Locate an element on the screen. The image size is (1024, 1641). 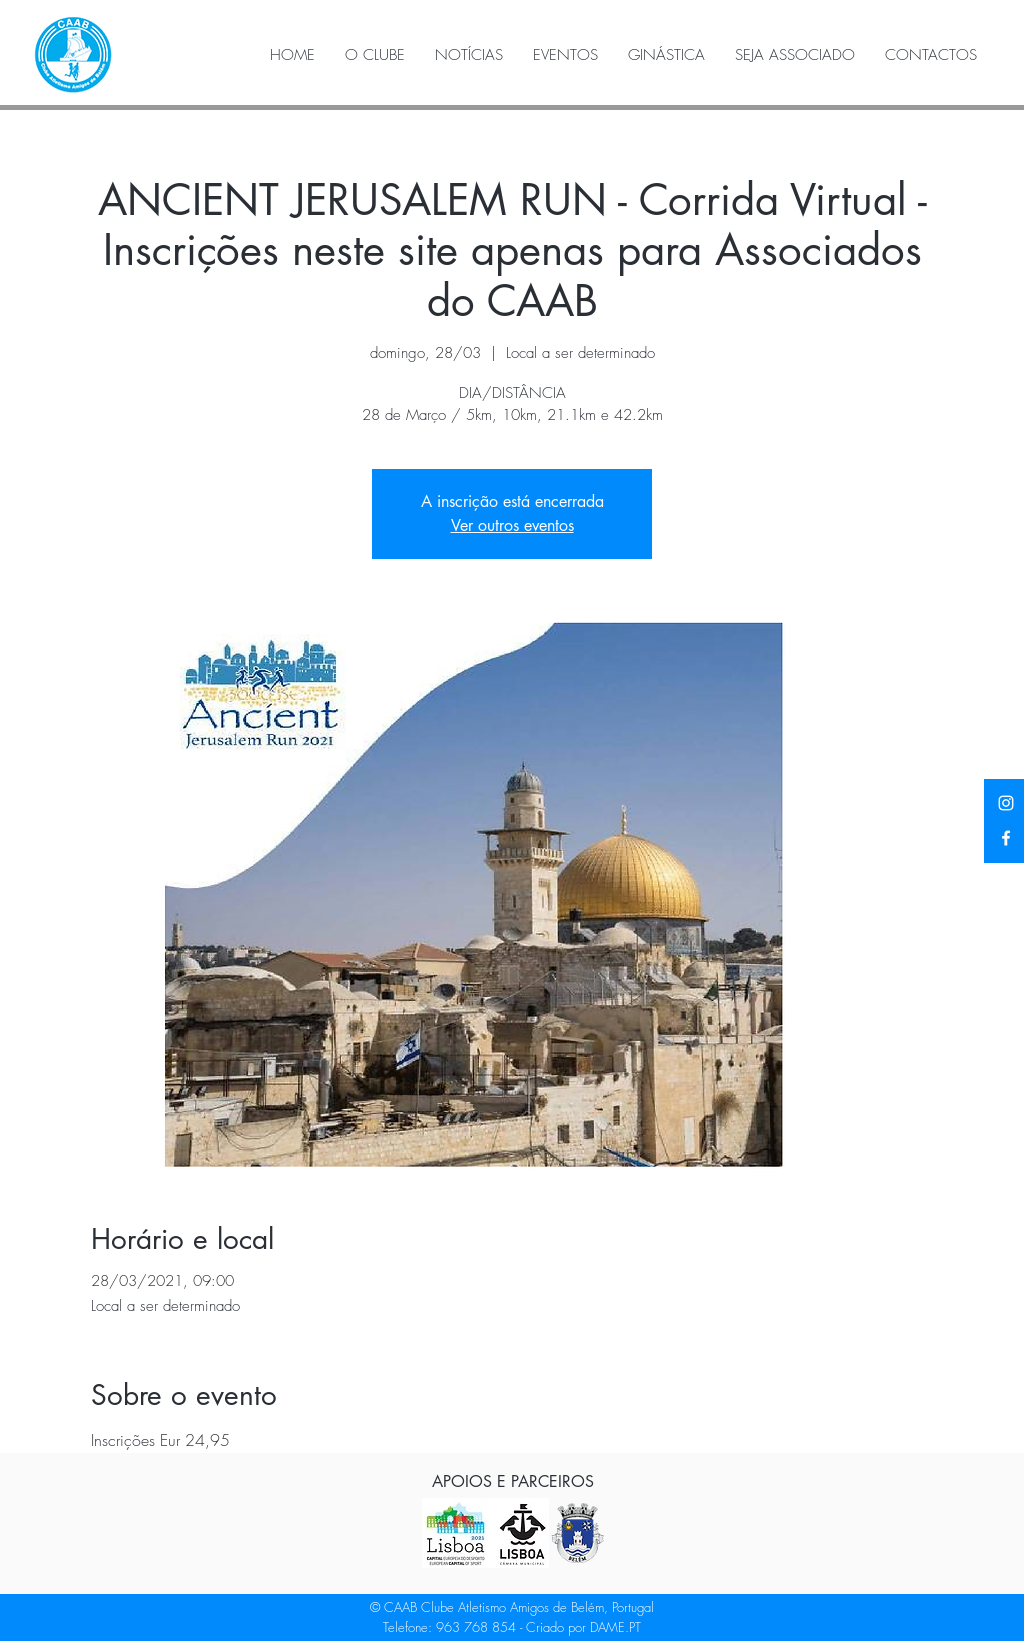
[Facebook] is located at coordinates (1006, 838).